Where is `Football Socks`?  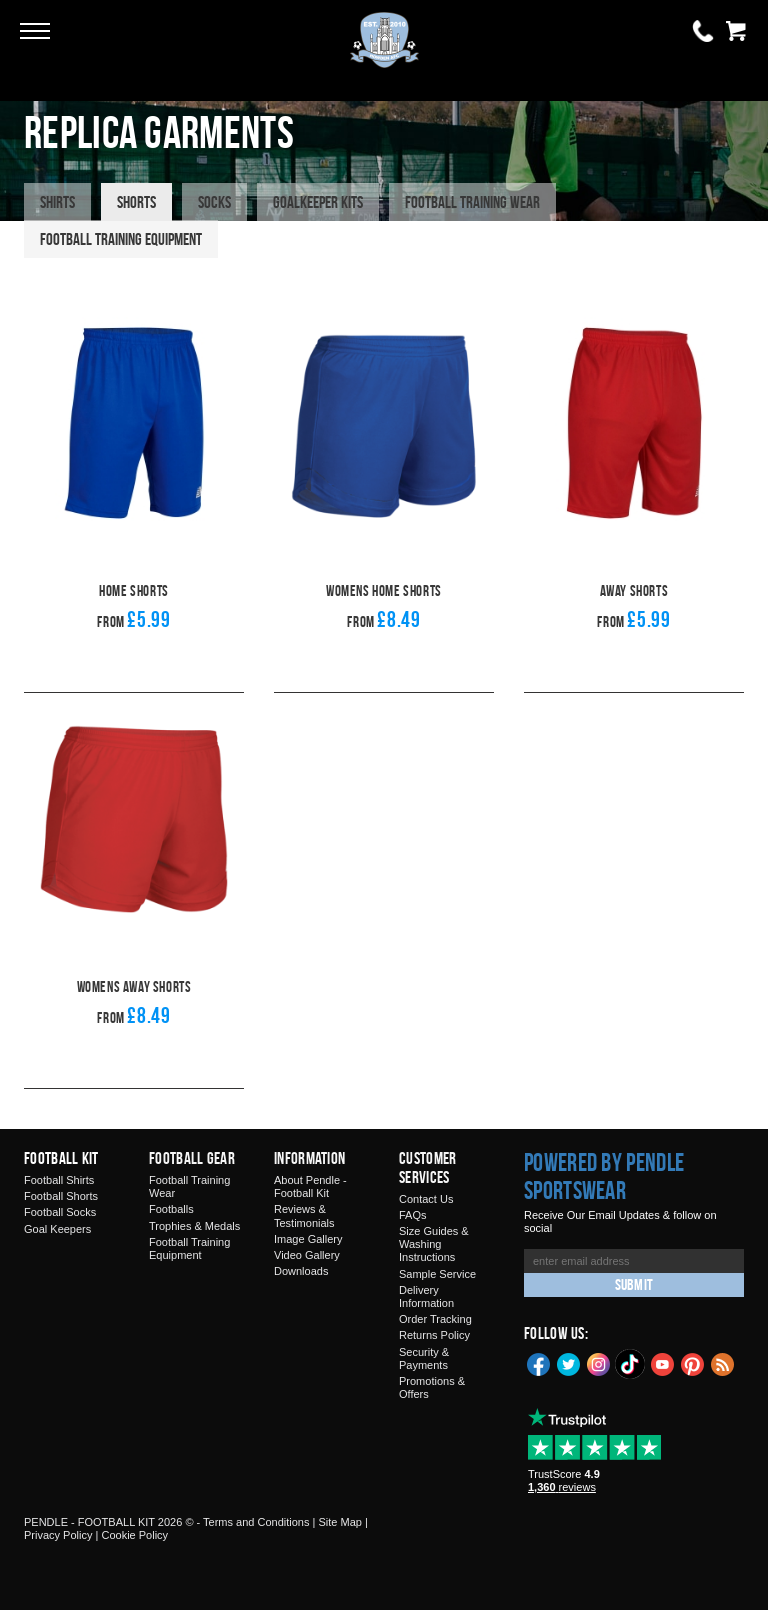 Football Socks is located at coordinates (60, 1212).